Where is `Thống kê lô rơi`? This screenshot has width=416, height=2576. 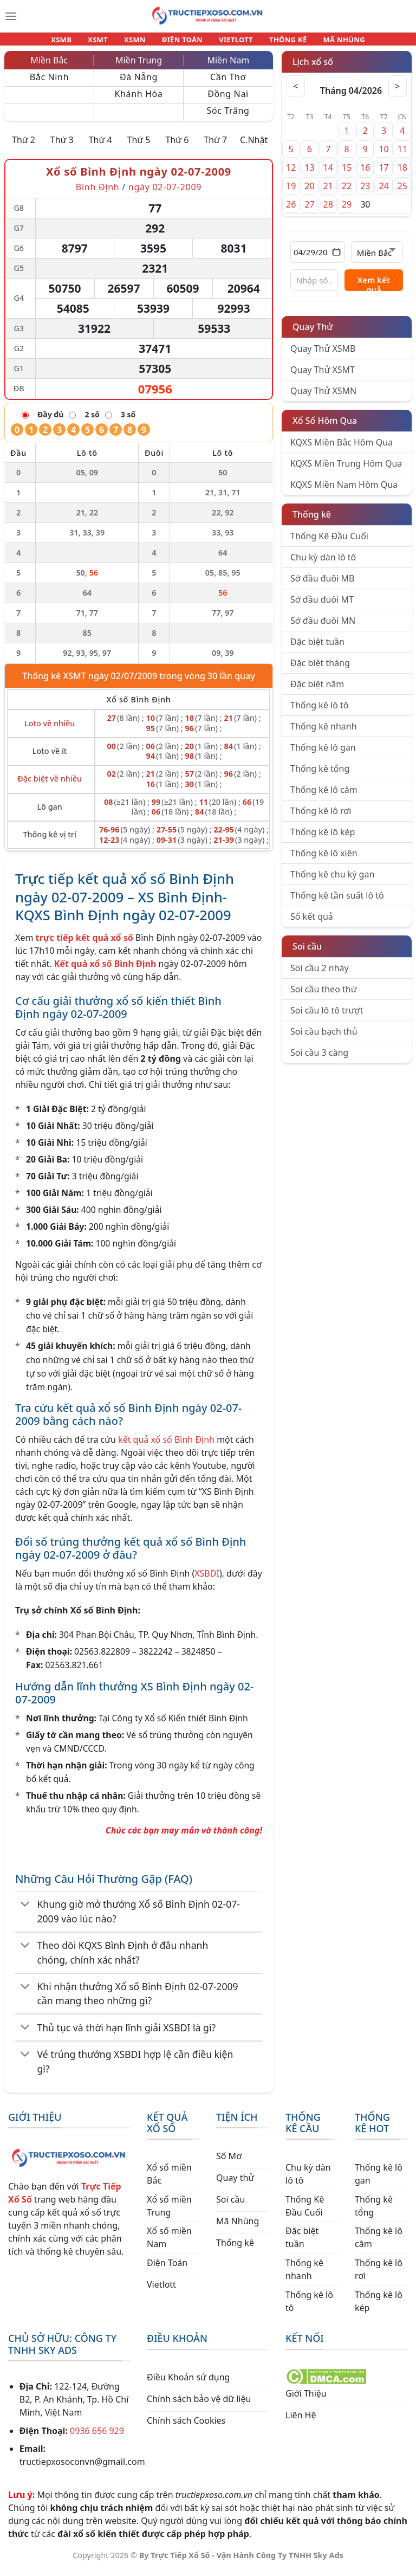
Thống kê lô rơi is located at coordinates (320, 817).